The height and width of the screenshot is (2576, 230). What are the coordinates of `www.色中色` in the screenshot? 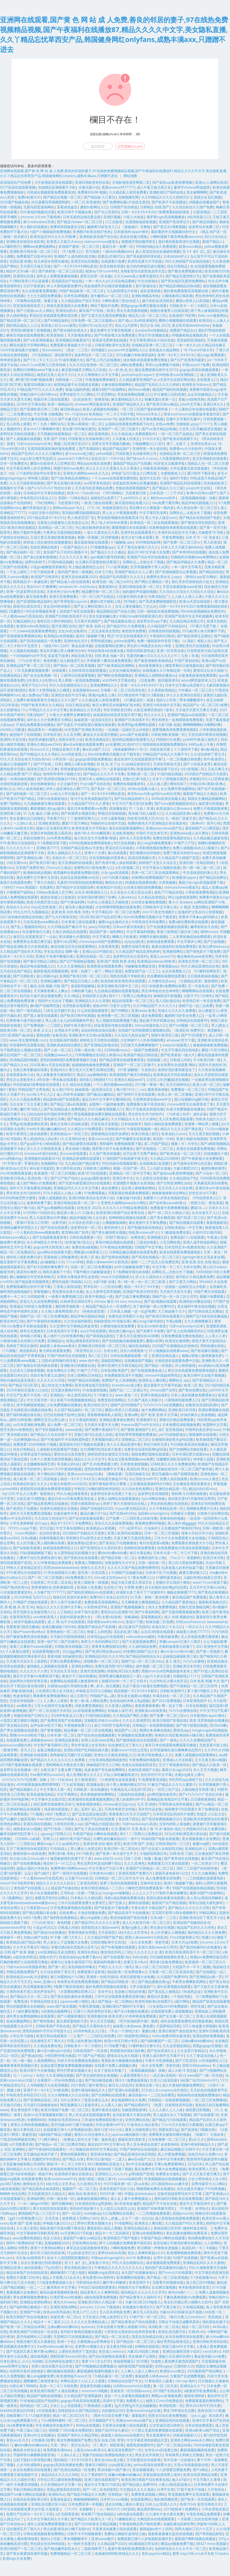 It's located at (88, 1360).